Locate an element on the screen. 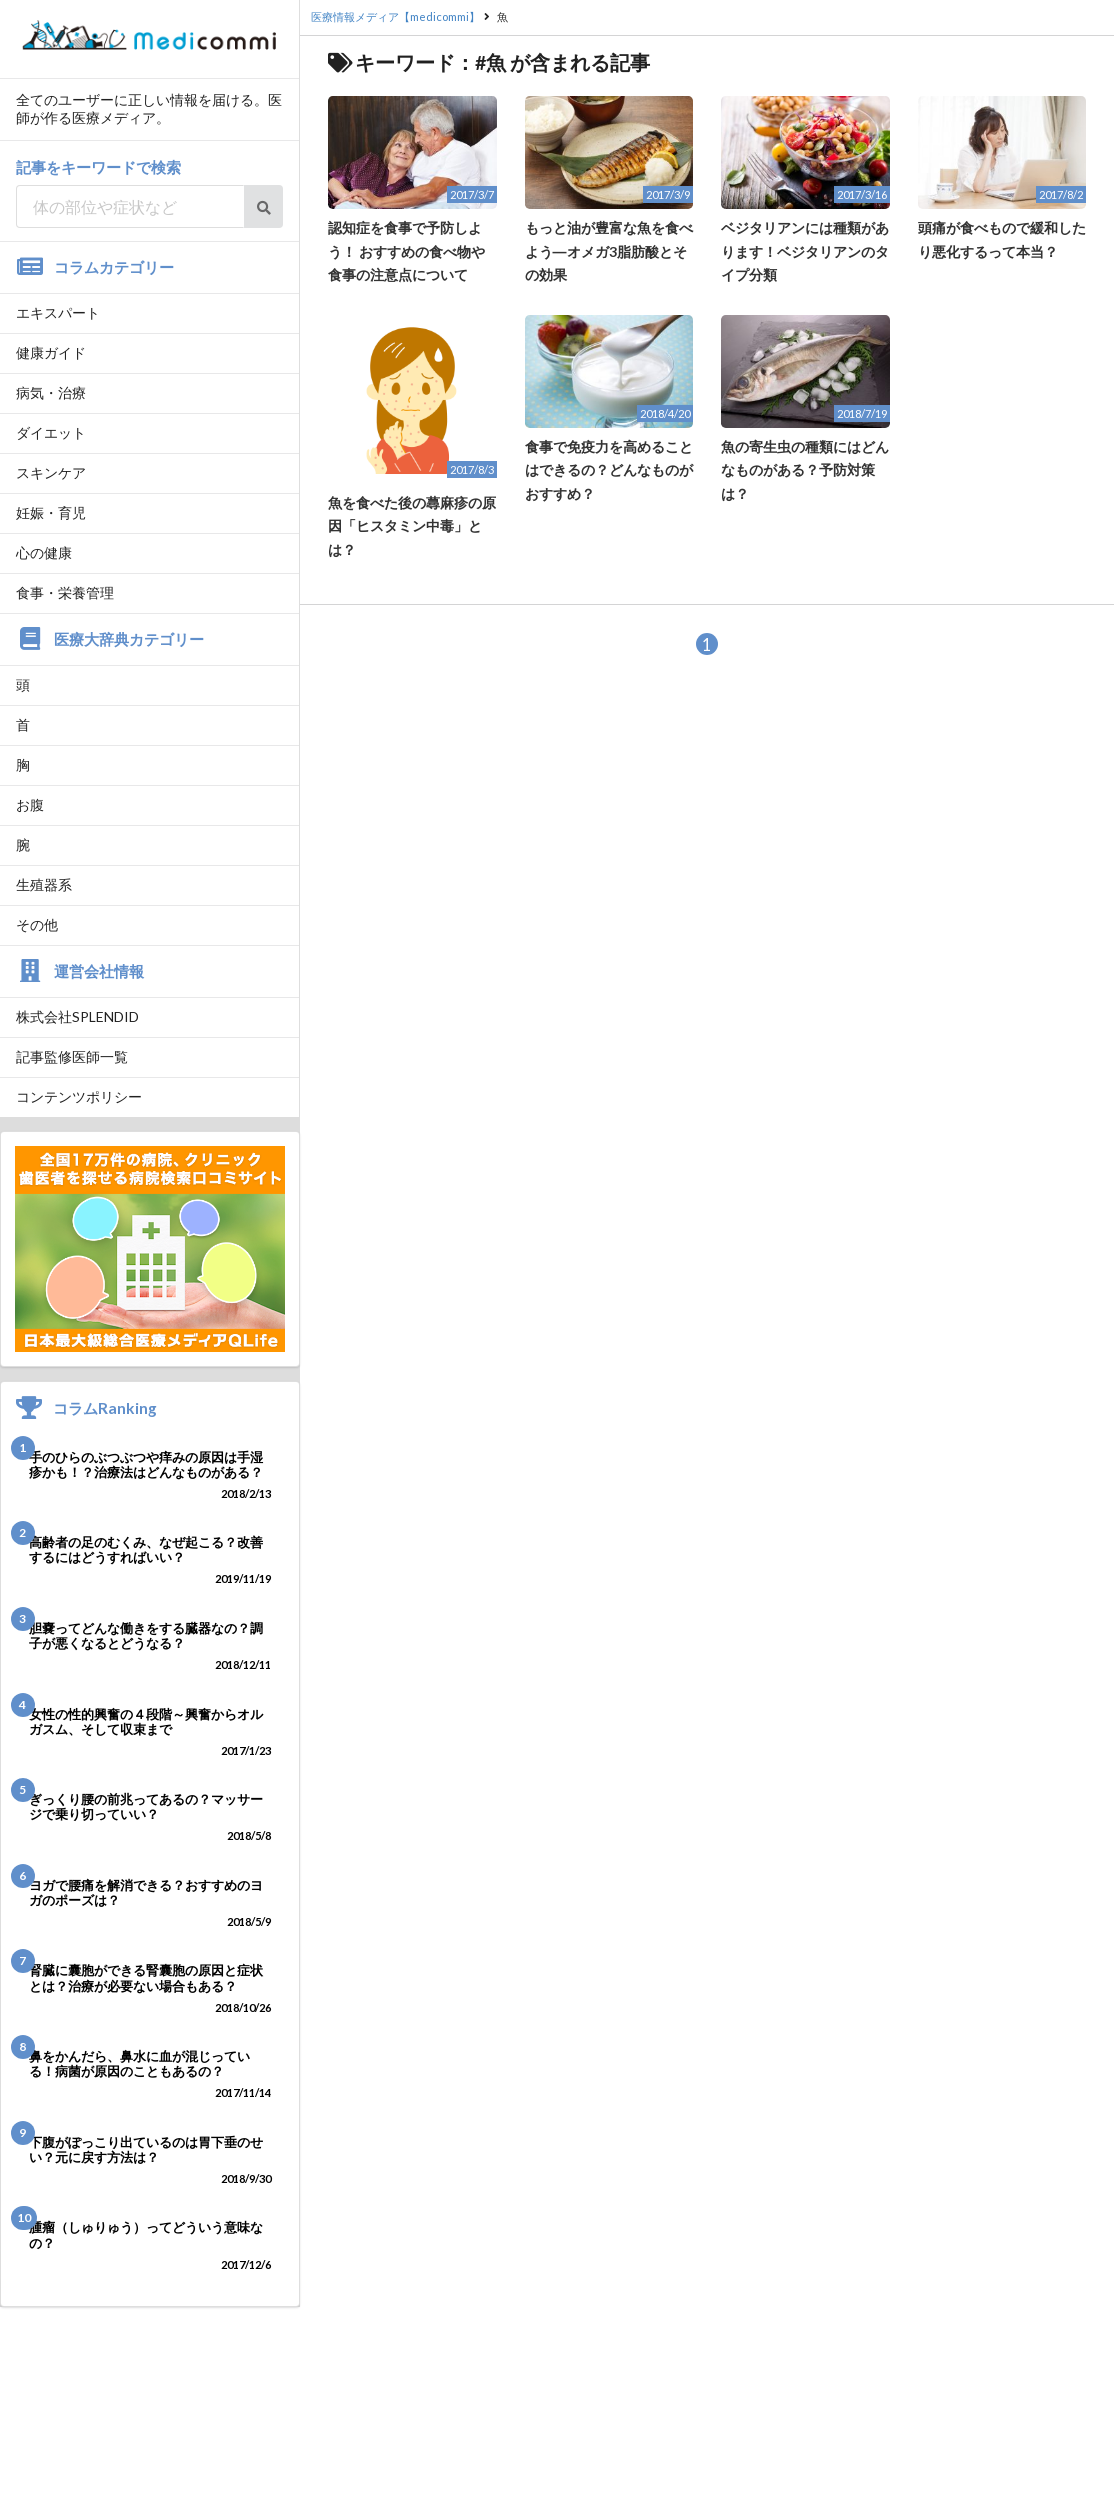  株式会社SPLENDID is located at coordinates (77, 1016).